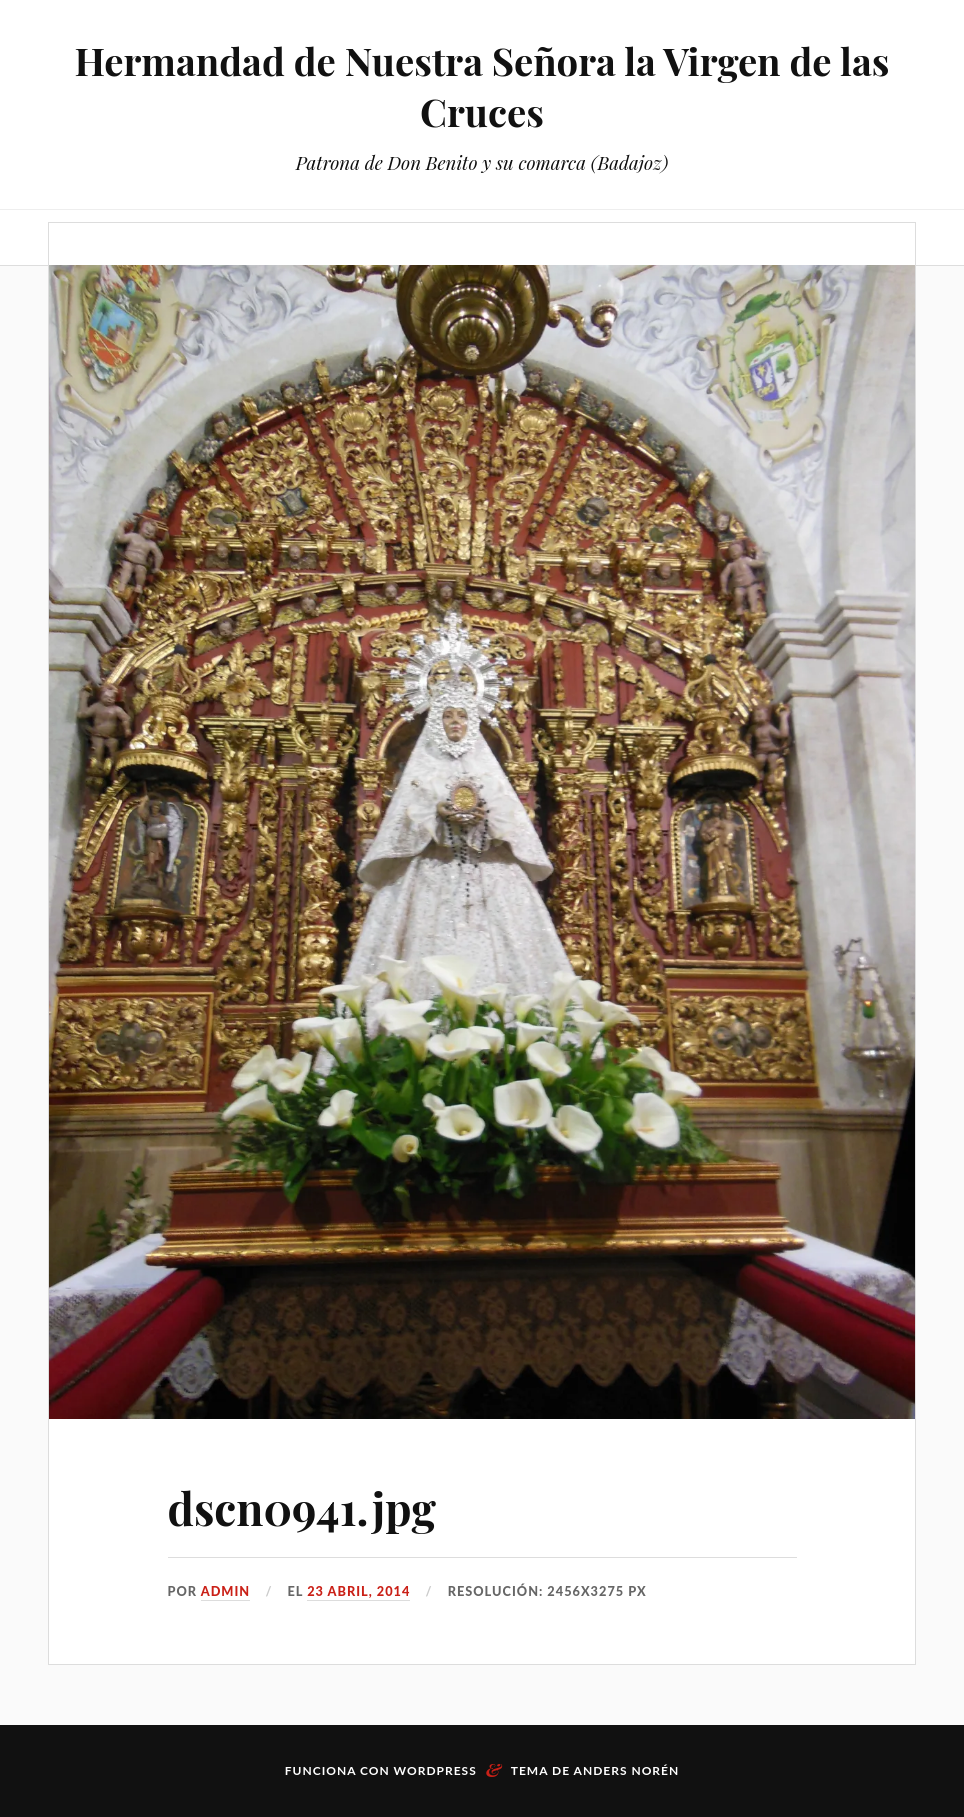 The height and width of the screenshot is (1817, 964). Describe the element at coordinates (358, 1591) in the screenshot. I see `23 abril, 2014` at that location.